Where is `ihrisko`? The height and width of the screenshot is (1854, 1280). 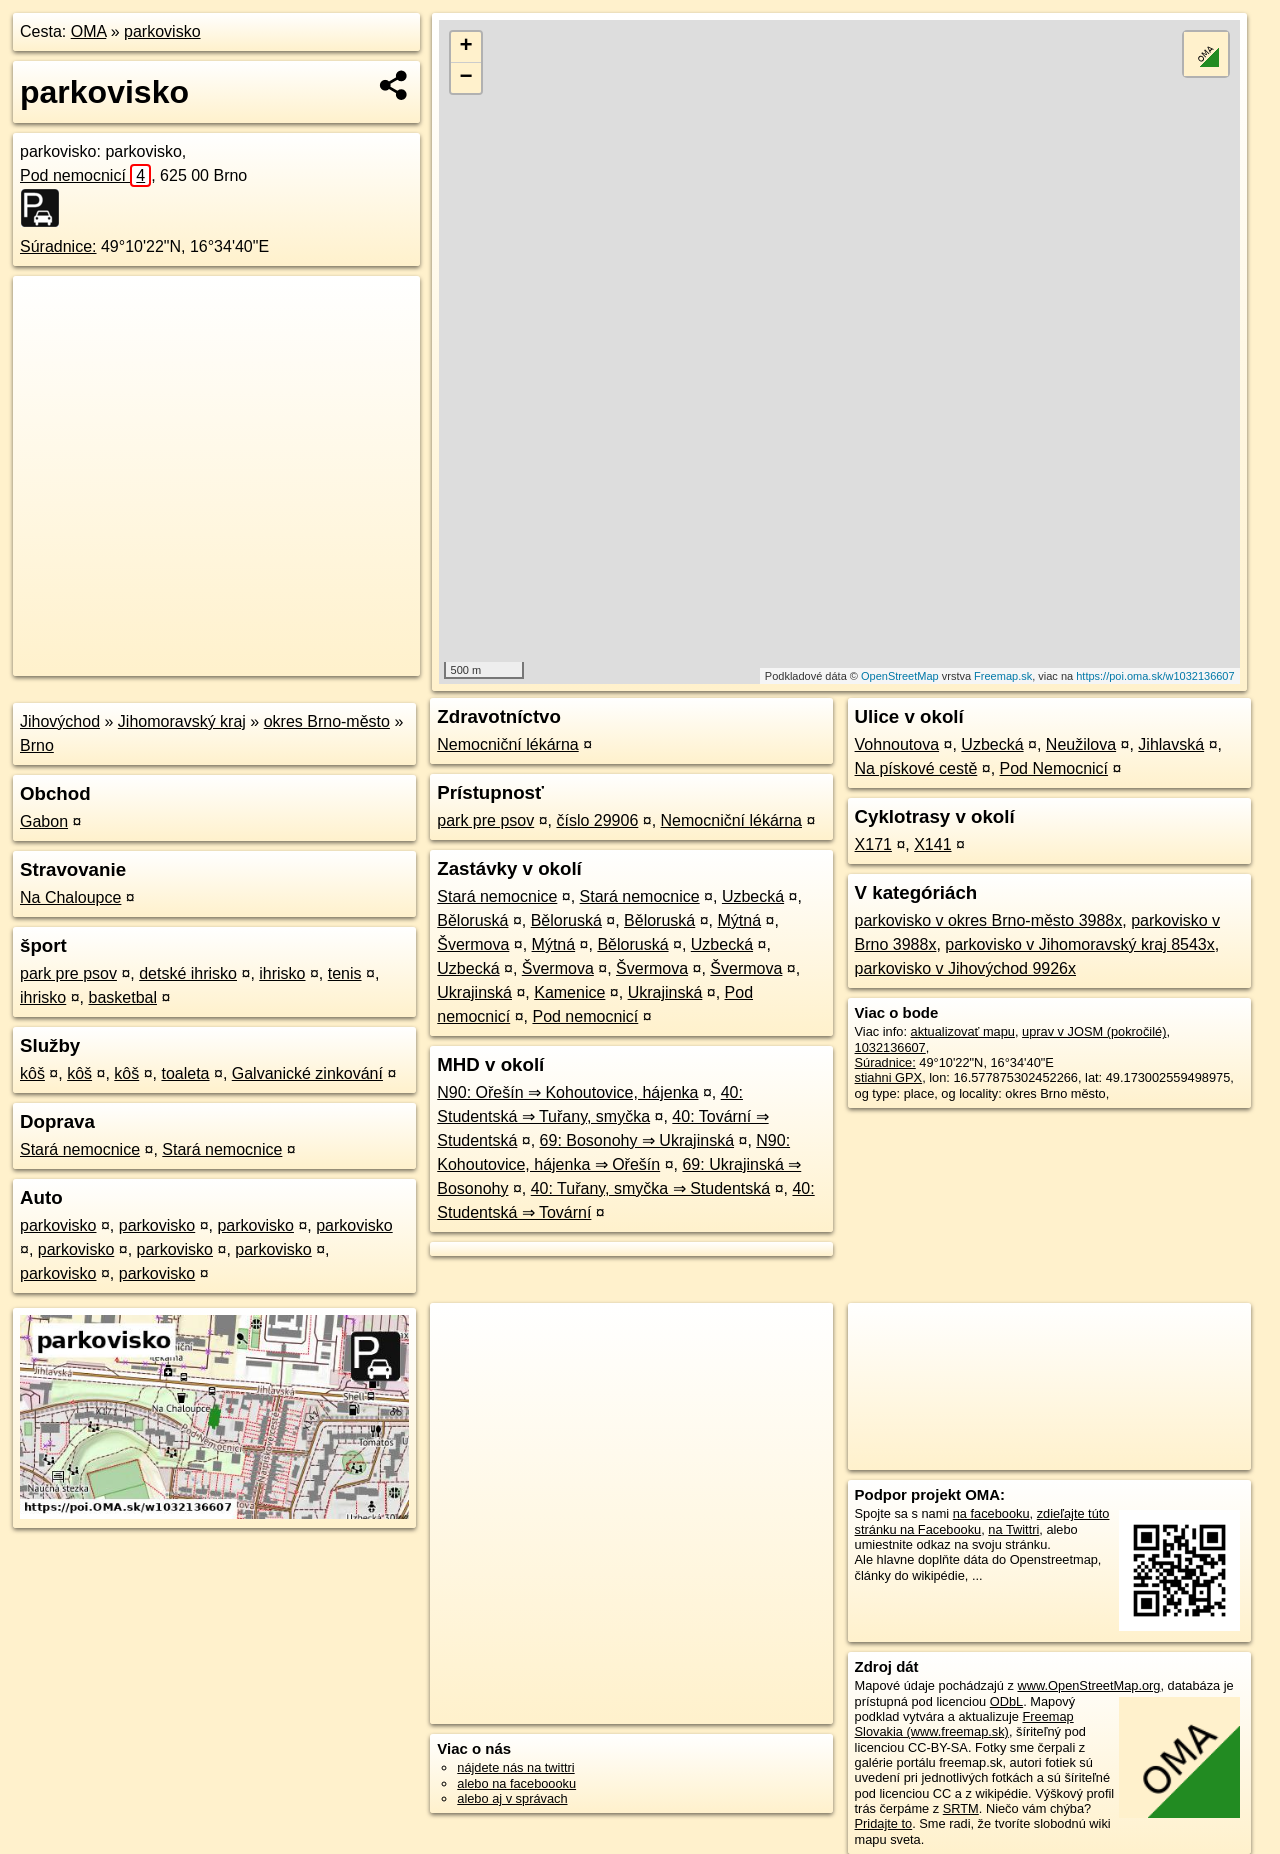
ihrisko is located at coordinates (282, 973).